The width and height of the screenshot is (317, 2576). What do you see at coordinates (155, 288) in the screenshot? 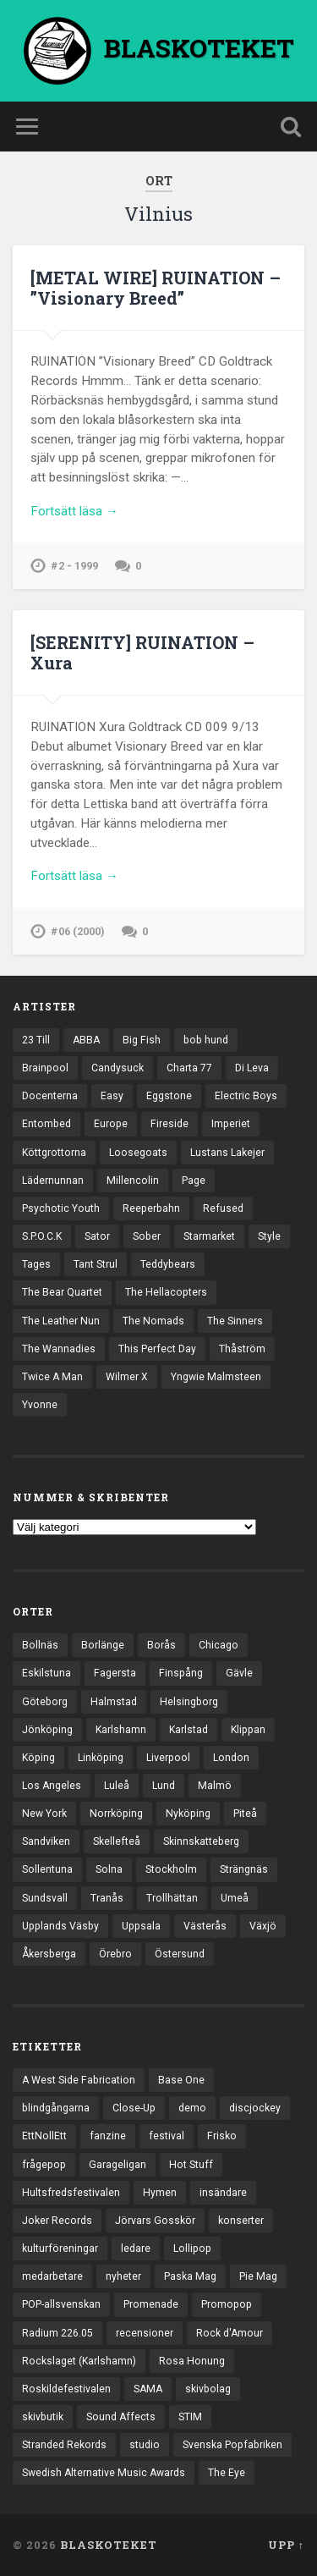
I see `[METAL WIRE] RUINATION – ”Visionary Breed”` at bounding box center [155, 288].